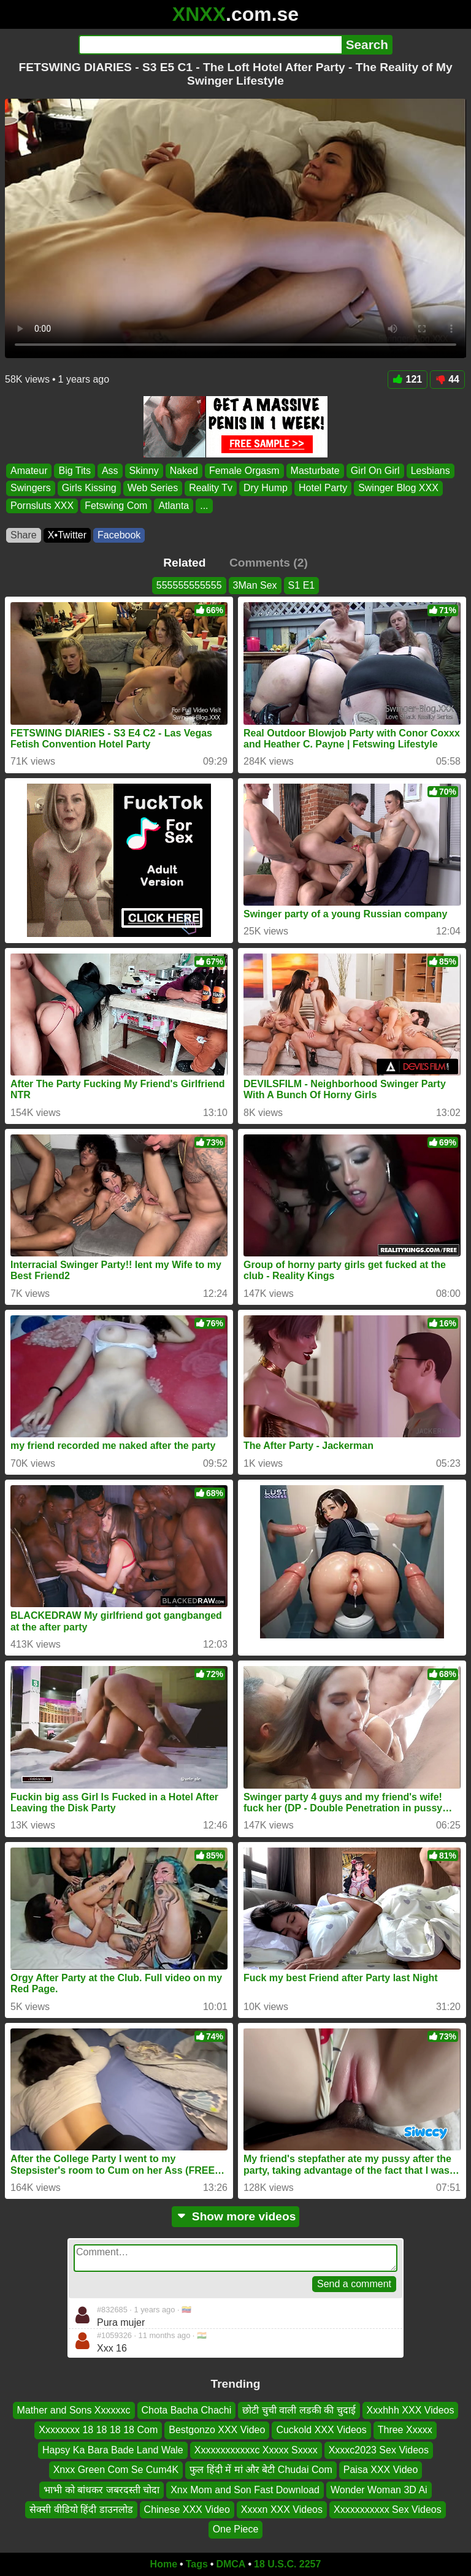 This screenshot has width=471, height=2576. I want to click on Xxxxxxxxxxxxc Xxxxx Sxxxx, so click(256, 2450).